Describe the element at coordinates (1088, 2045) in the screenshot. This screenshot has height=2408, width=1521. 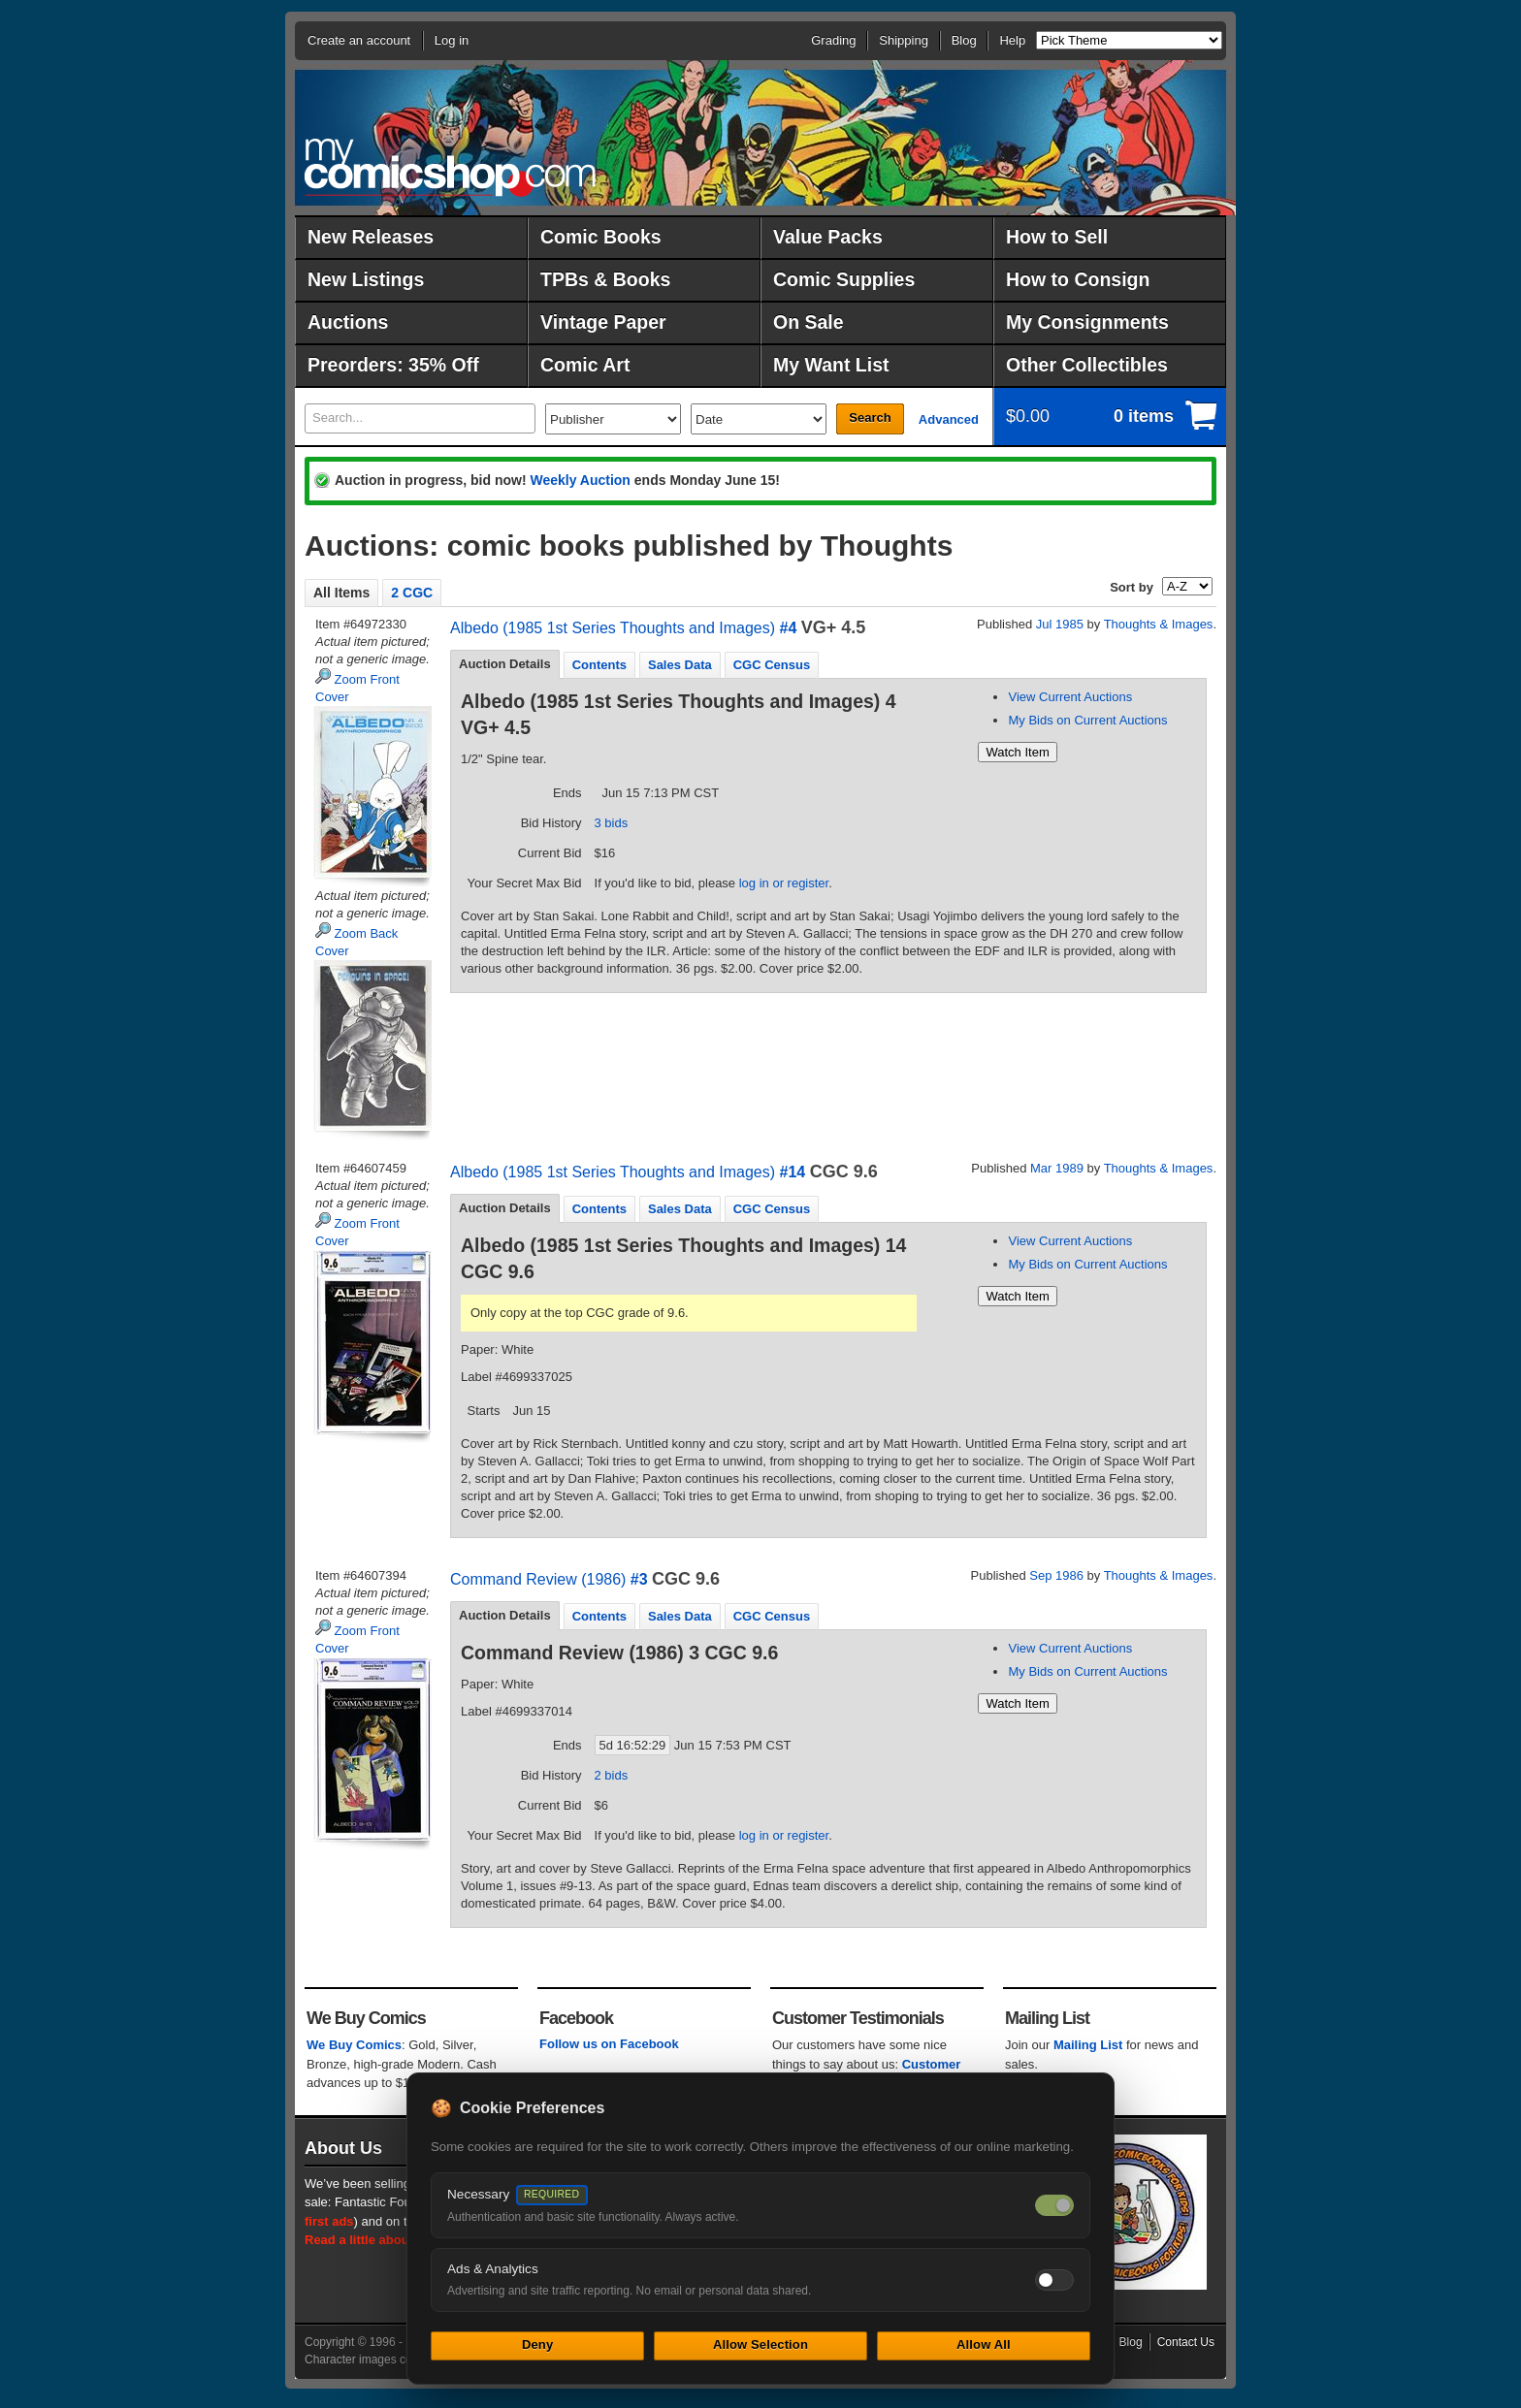
I see `Mailing List` at that location.